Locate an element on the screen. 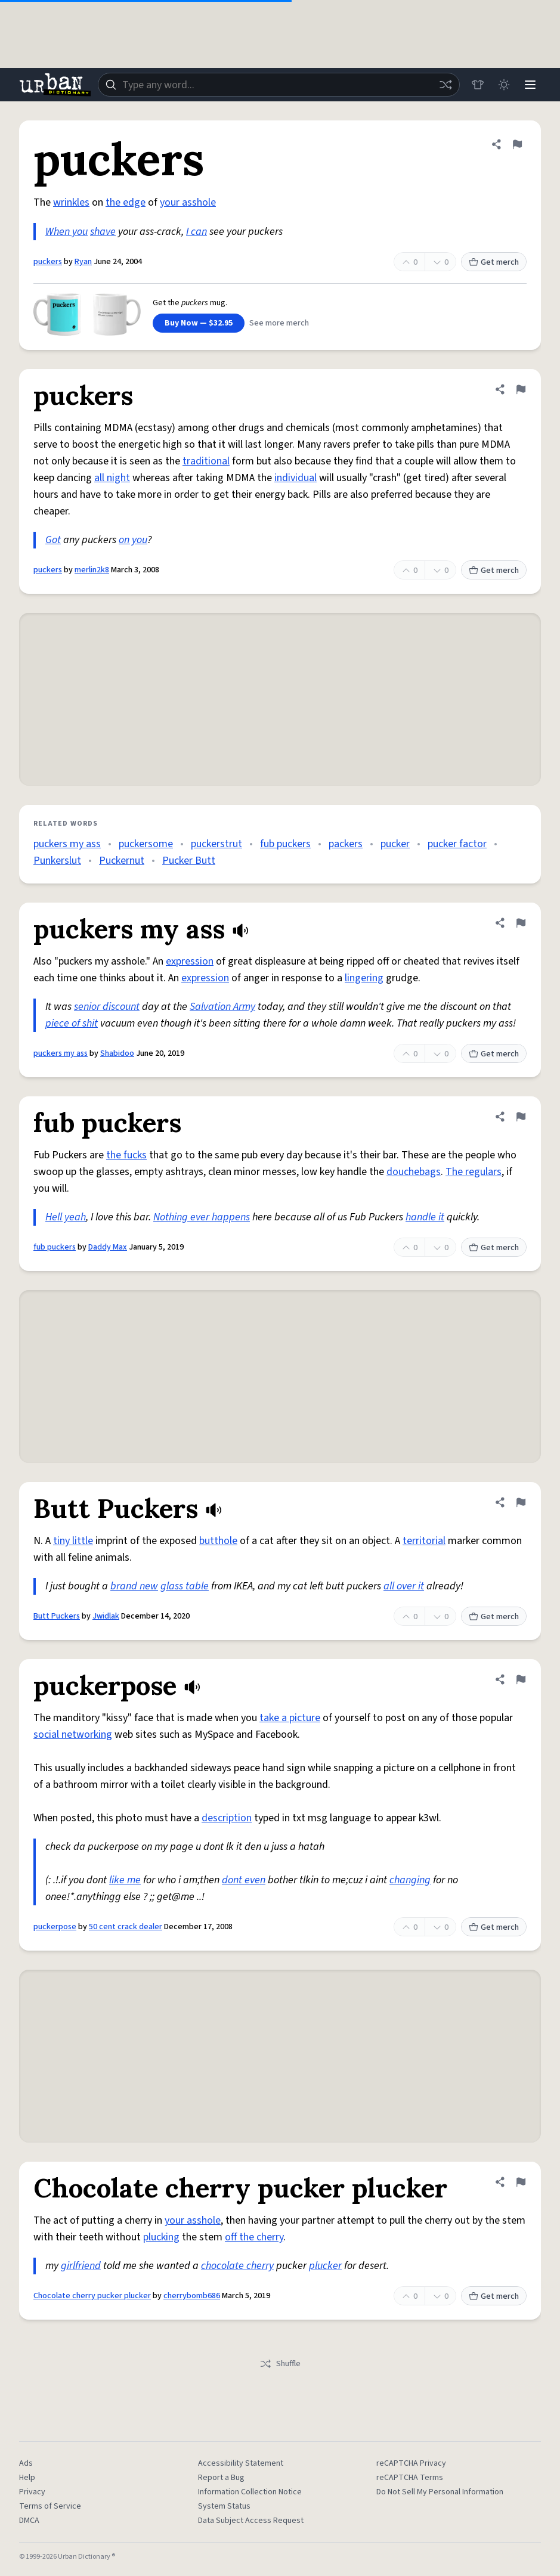  off the cherry is located at coordinates (254, 2237).